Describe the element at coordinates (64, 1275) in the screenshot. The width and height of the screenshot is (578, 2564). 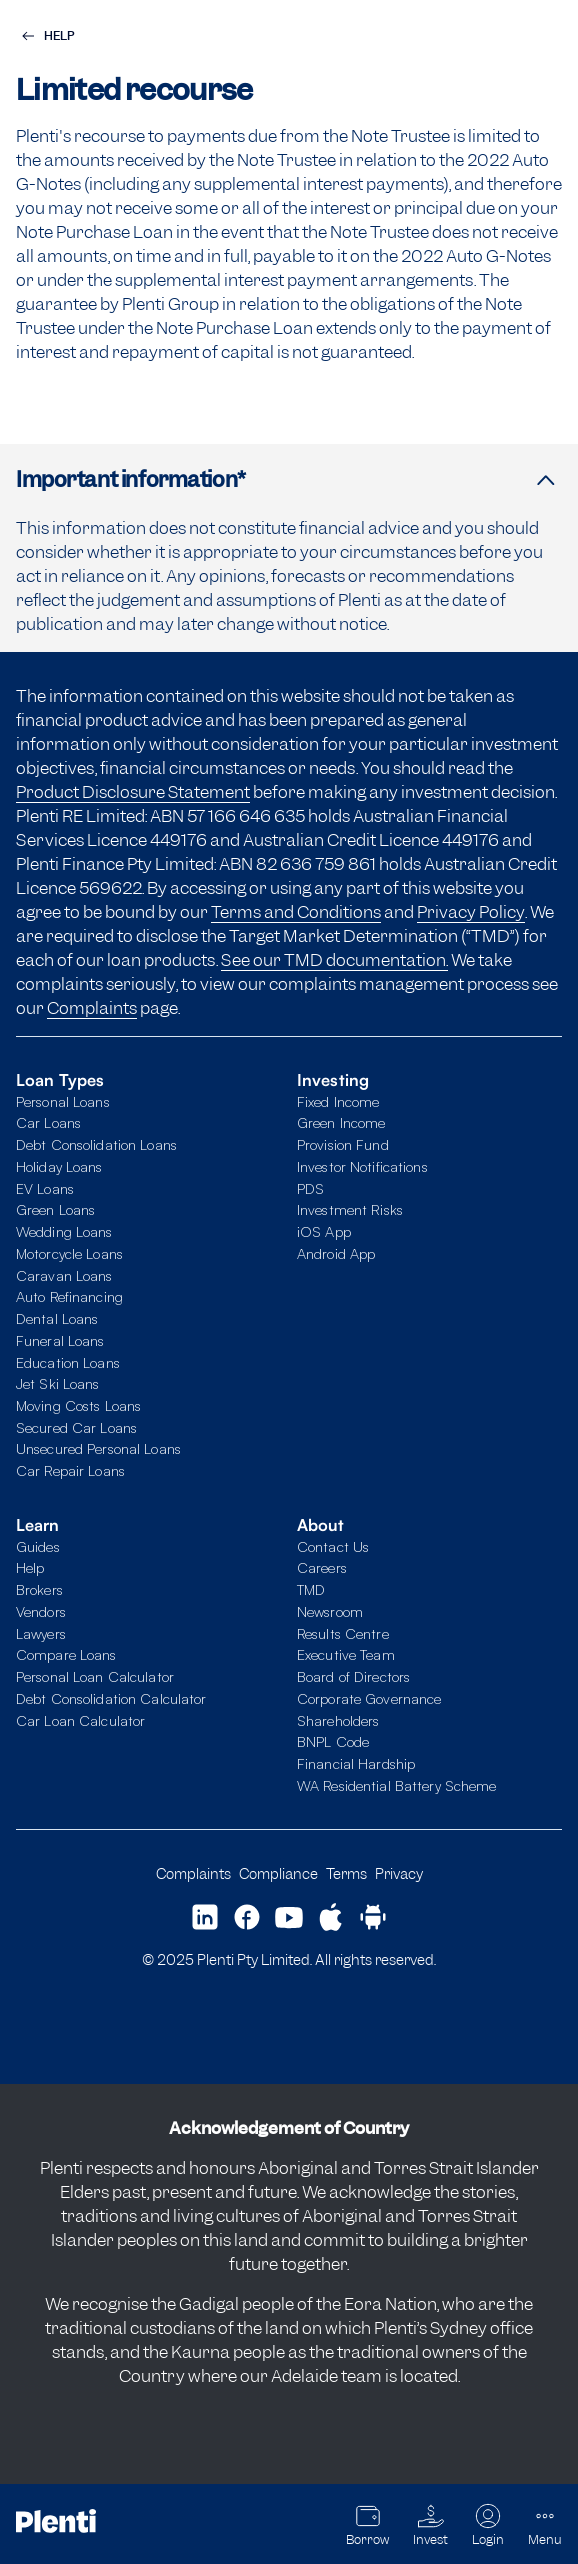
I see `Caravan Loans` at that location.